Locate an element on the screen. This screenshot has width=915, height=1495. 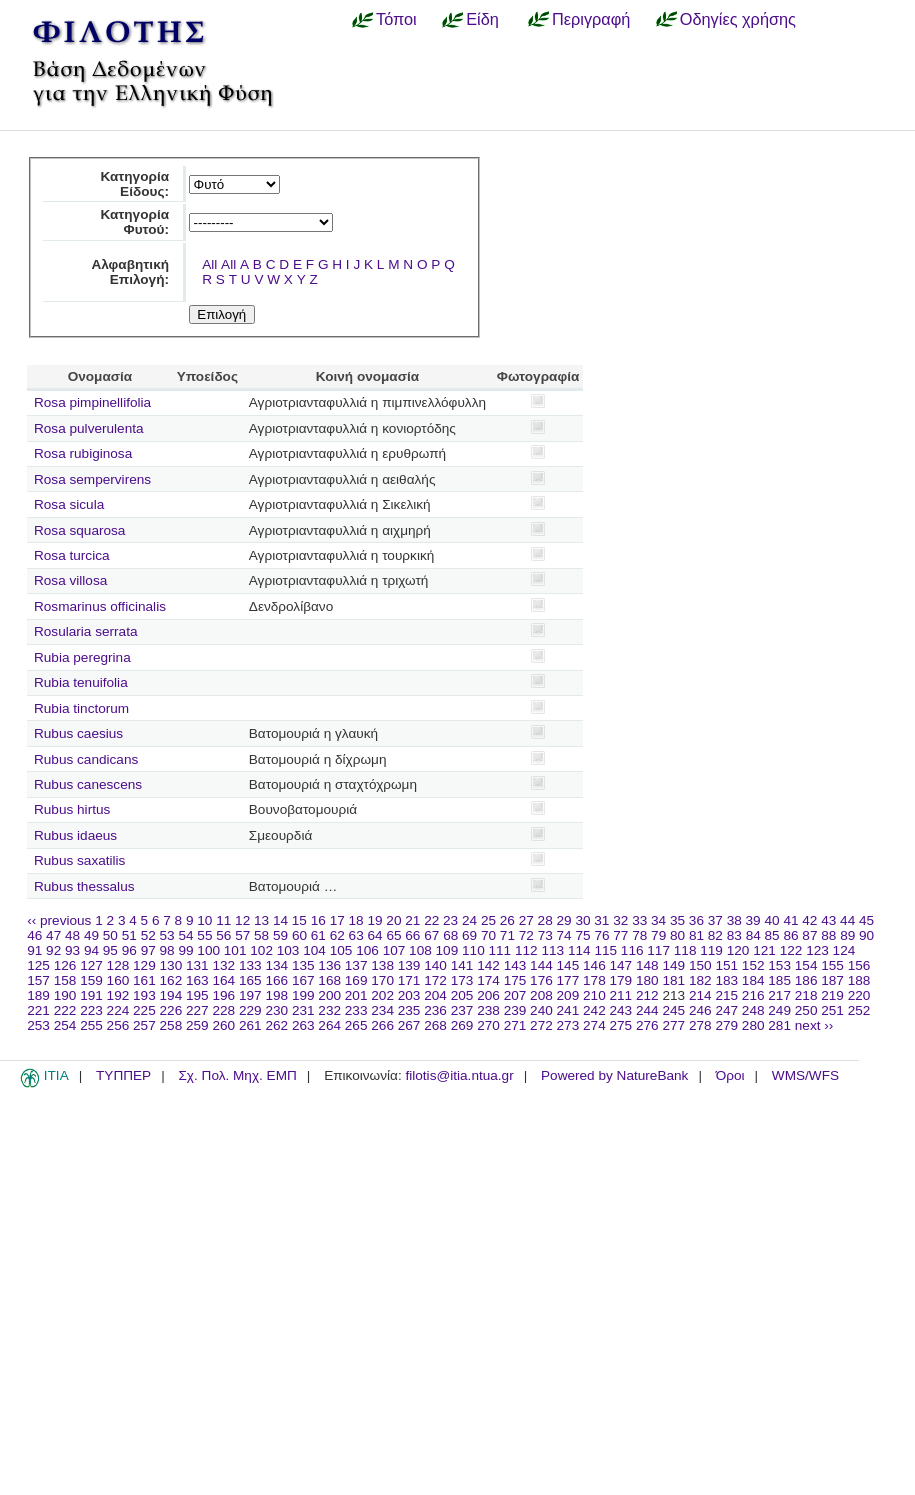
267 is located at coordinates (409, 1025).